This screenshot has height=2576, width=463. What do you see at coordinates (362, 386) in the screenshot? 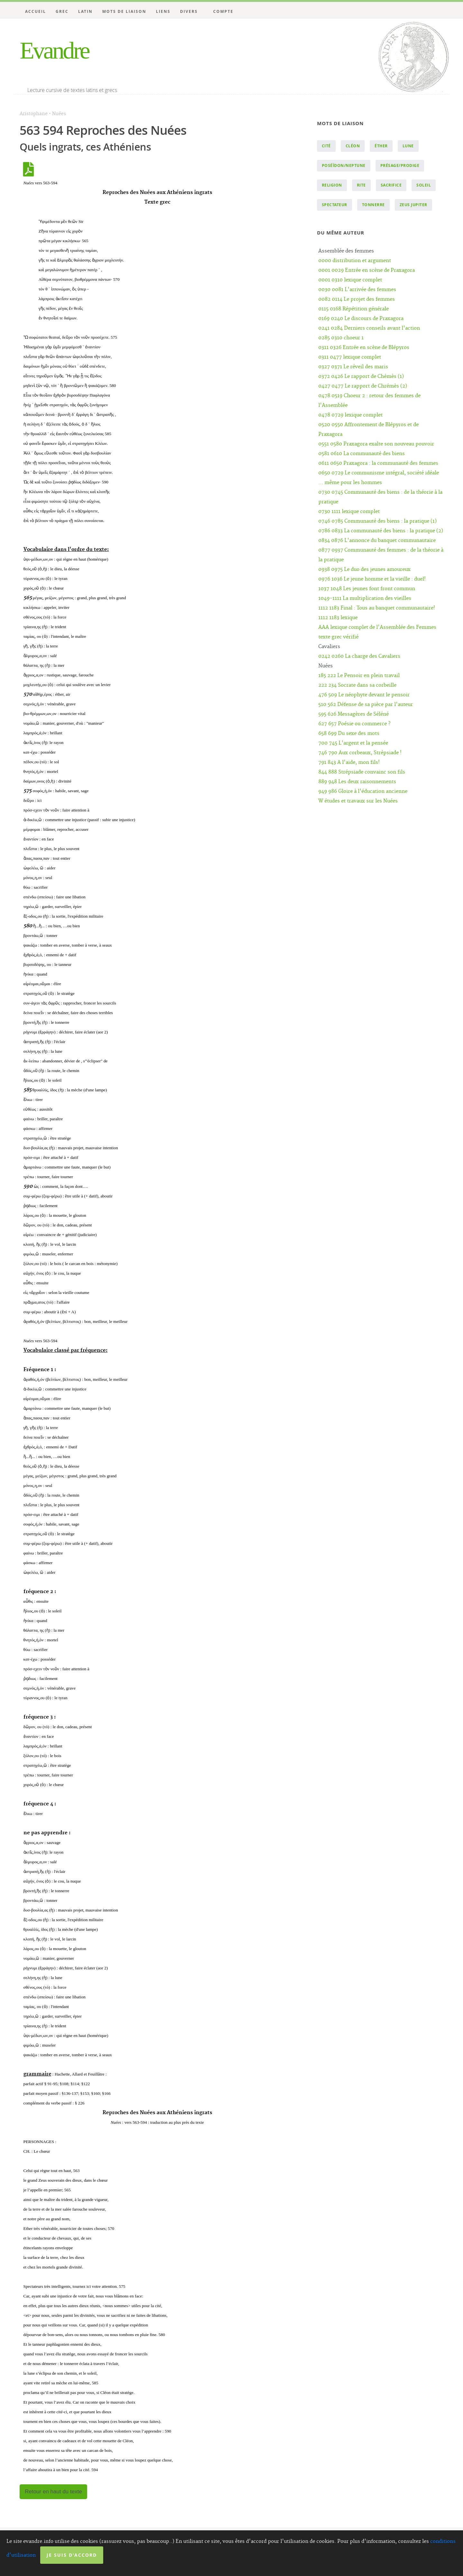
I see `0427 0477 Le rapport de Chrémès (2)` at bounding box center [362, 386].